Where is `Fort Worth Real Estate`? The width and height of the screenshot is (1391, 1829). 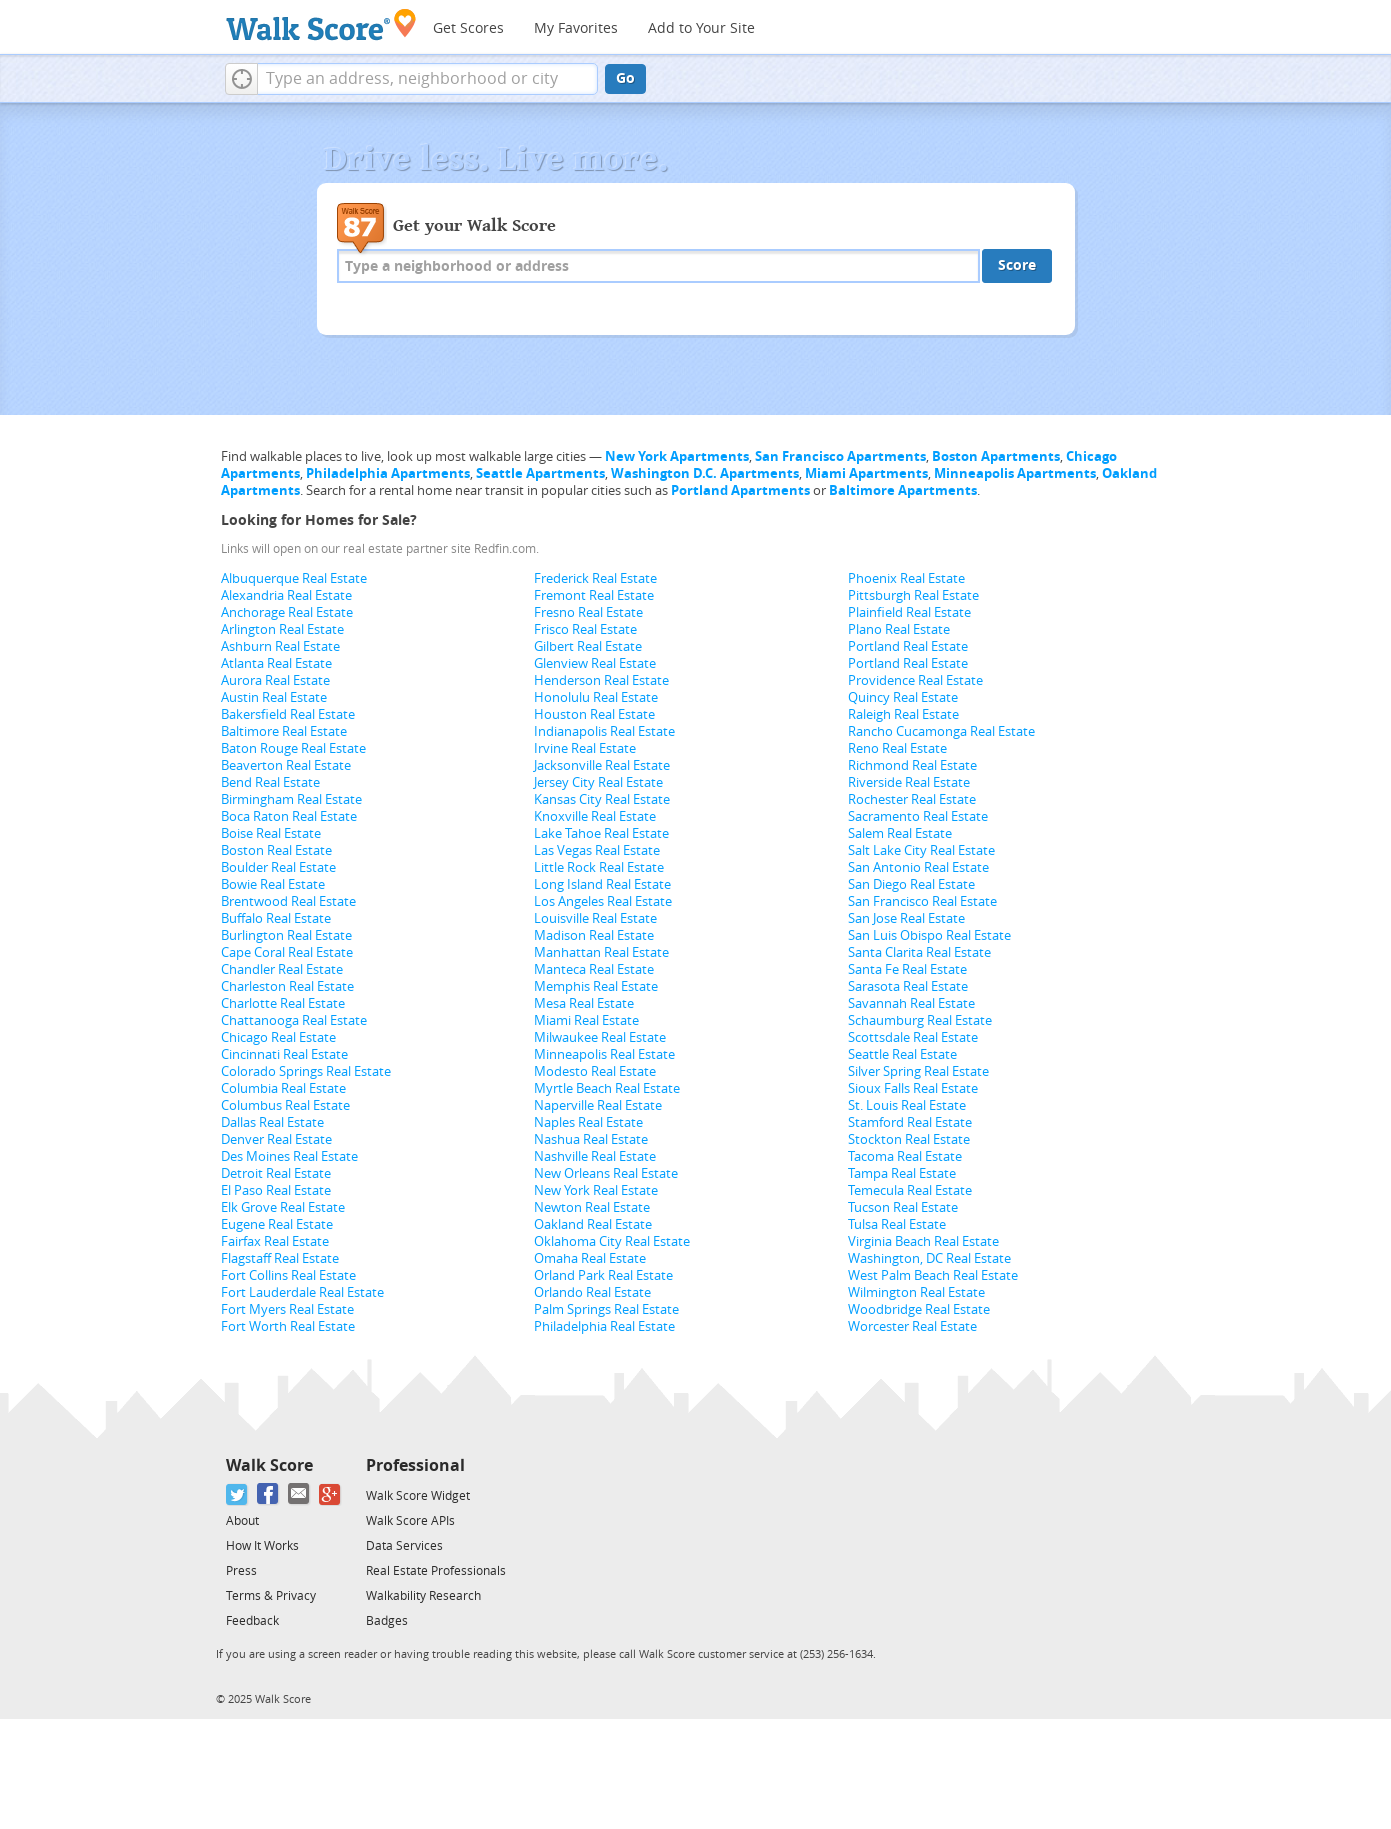 Fort Worth Real Estate is located at coordinates (288, 1326).